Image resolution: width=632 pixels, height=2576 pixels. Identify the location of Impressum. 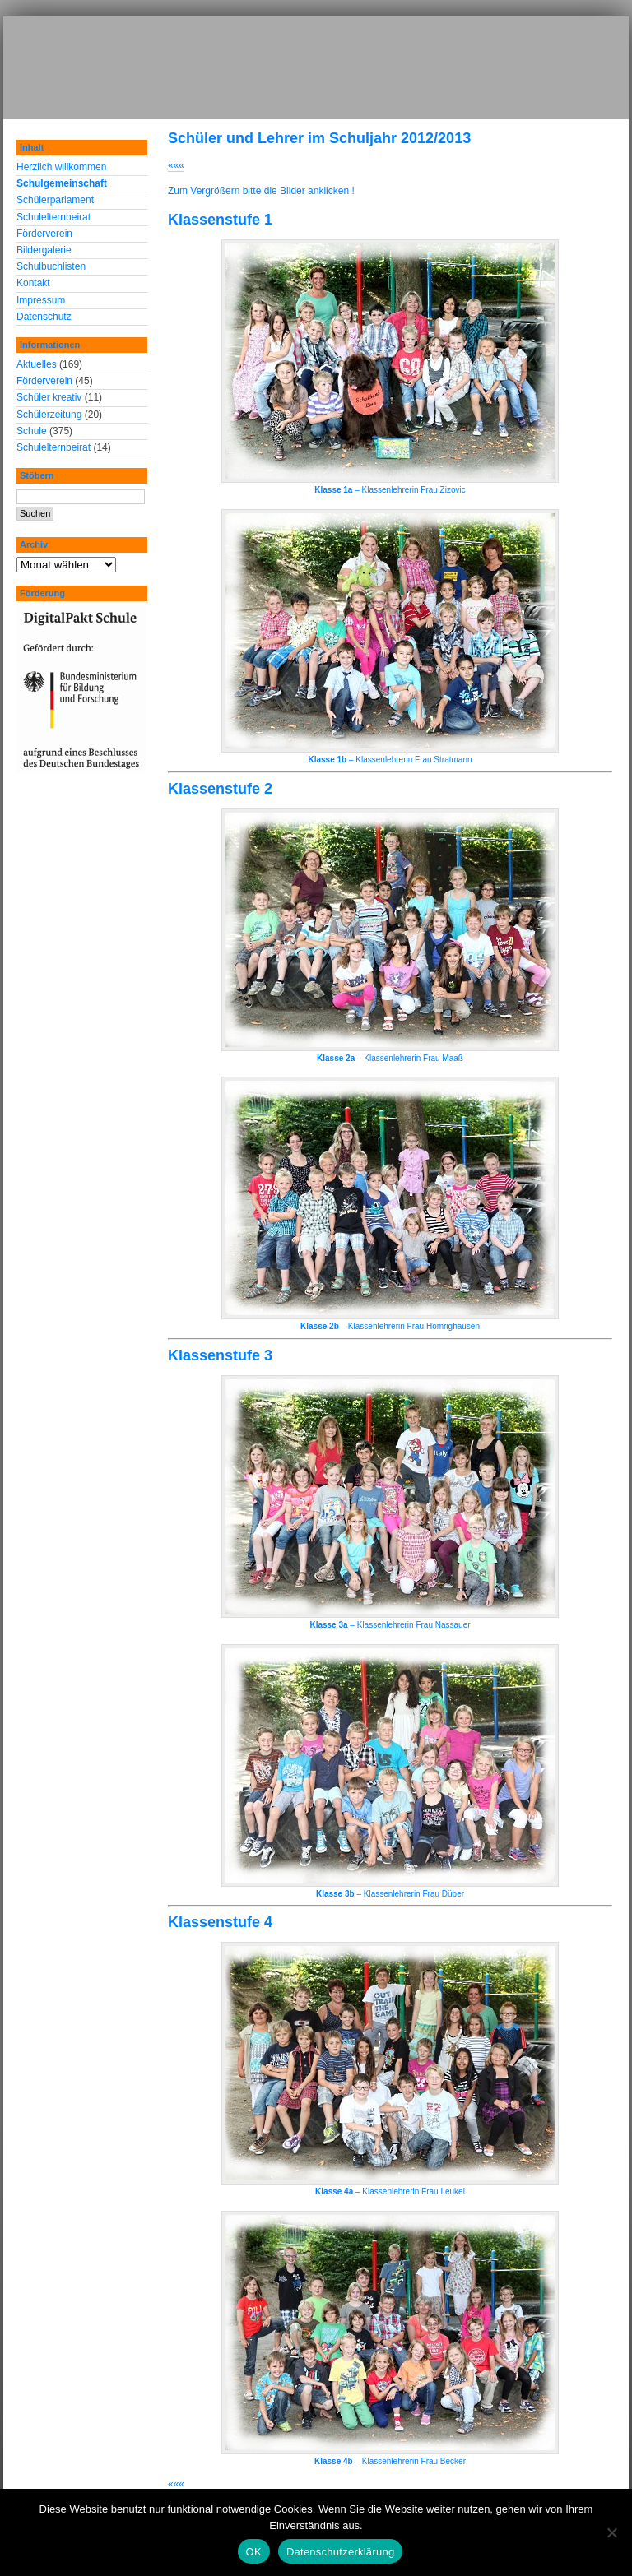
(40, 300).